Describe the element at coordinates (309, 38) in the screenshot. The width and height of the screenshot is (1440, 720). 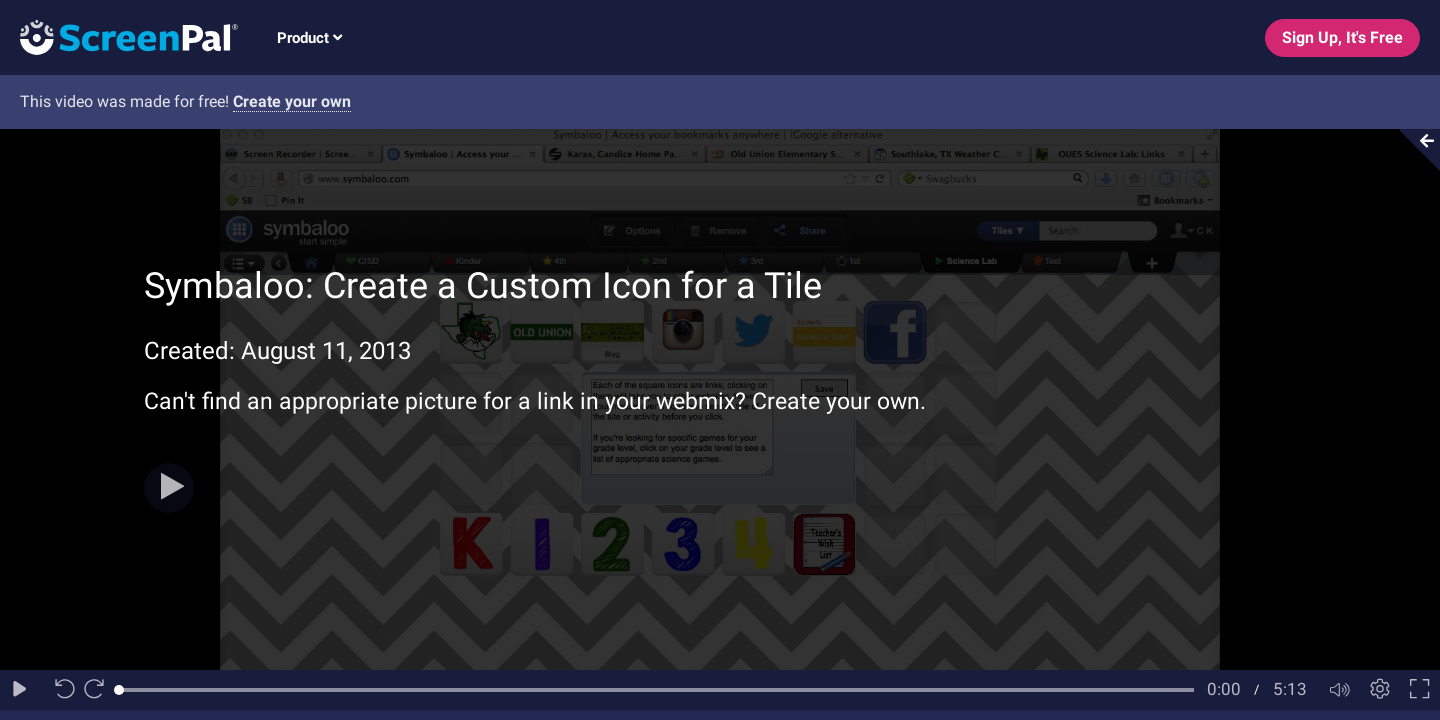
I see `Product` at that location.